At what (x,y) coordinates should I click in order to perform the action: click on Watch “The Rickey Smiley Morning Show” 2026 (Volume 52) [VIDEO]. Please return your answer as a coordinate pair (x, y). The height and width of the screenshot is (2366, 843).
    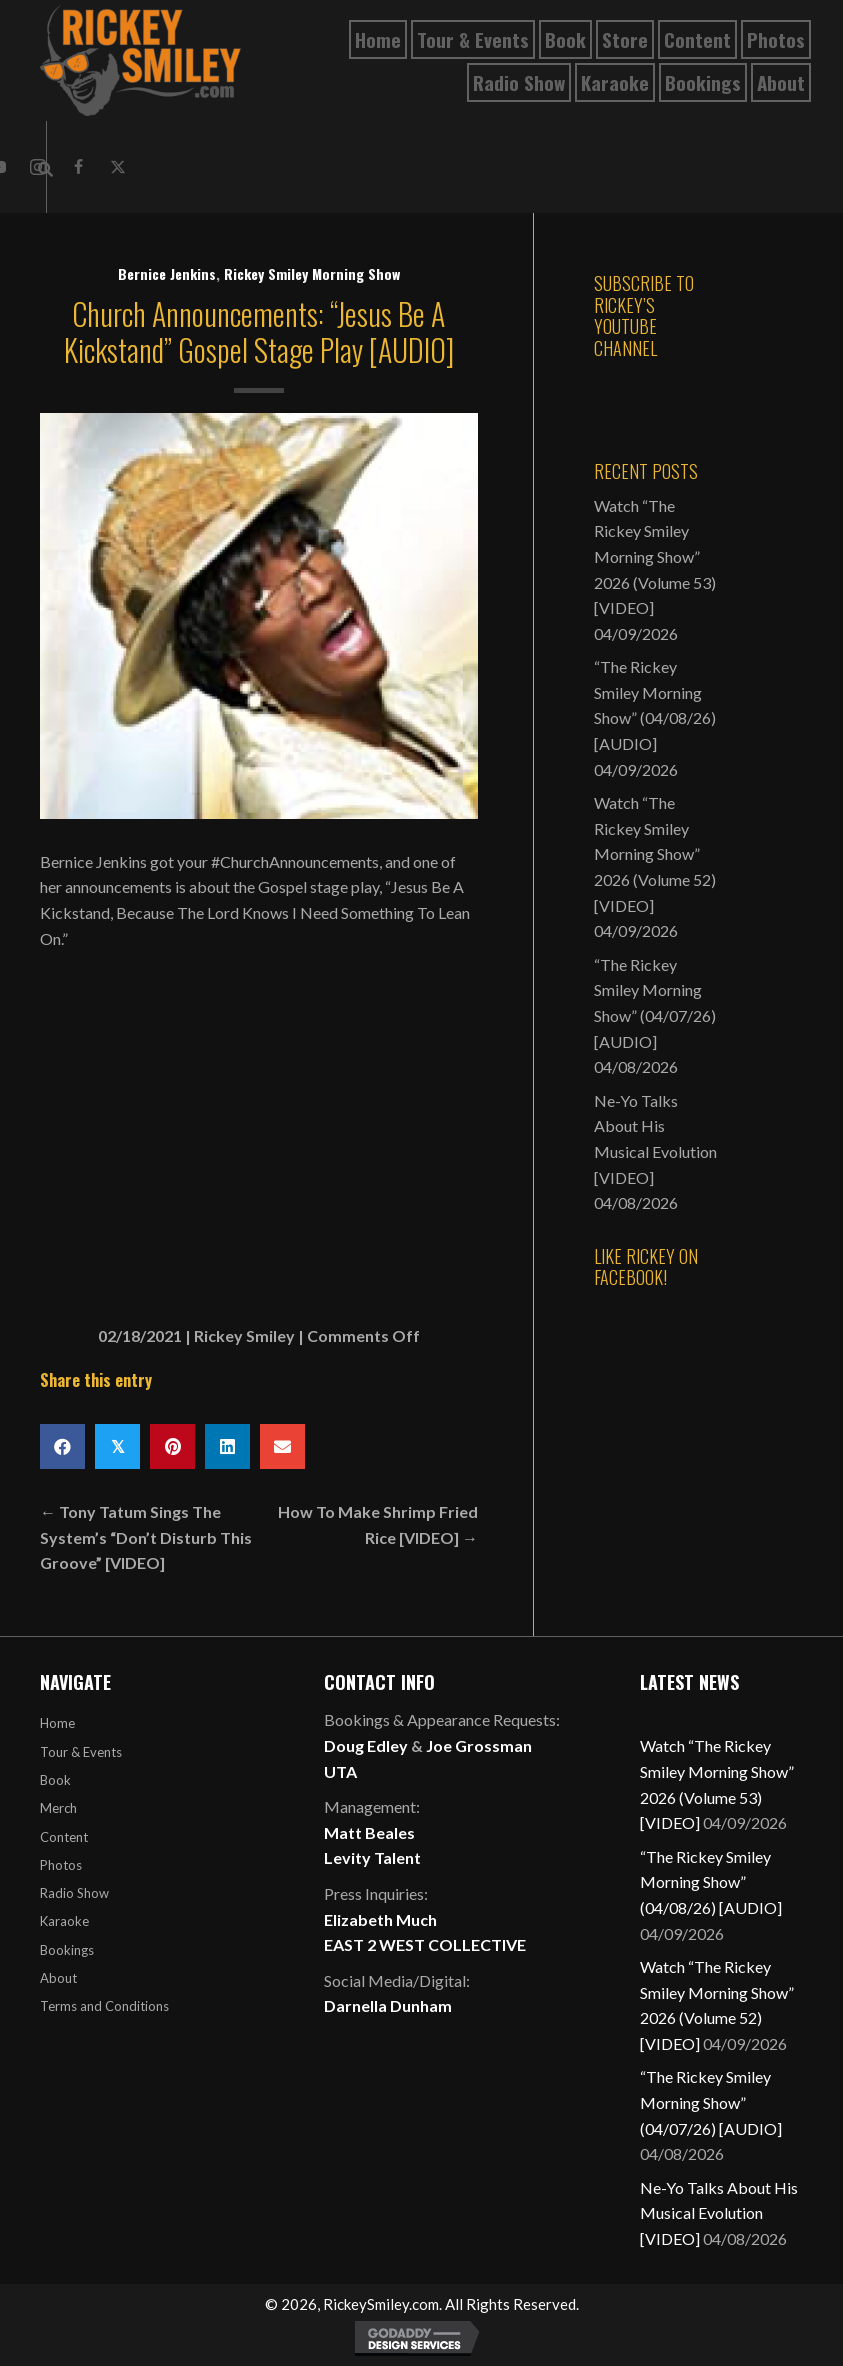
    Looking at the image, I should click on (655, 853).